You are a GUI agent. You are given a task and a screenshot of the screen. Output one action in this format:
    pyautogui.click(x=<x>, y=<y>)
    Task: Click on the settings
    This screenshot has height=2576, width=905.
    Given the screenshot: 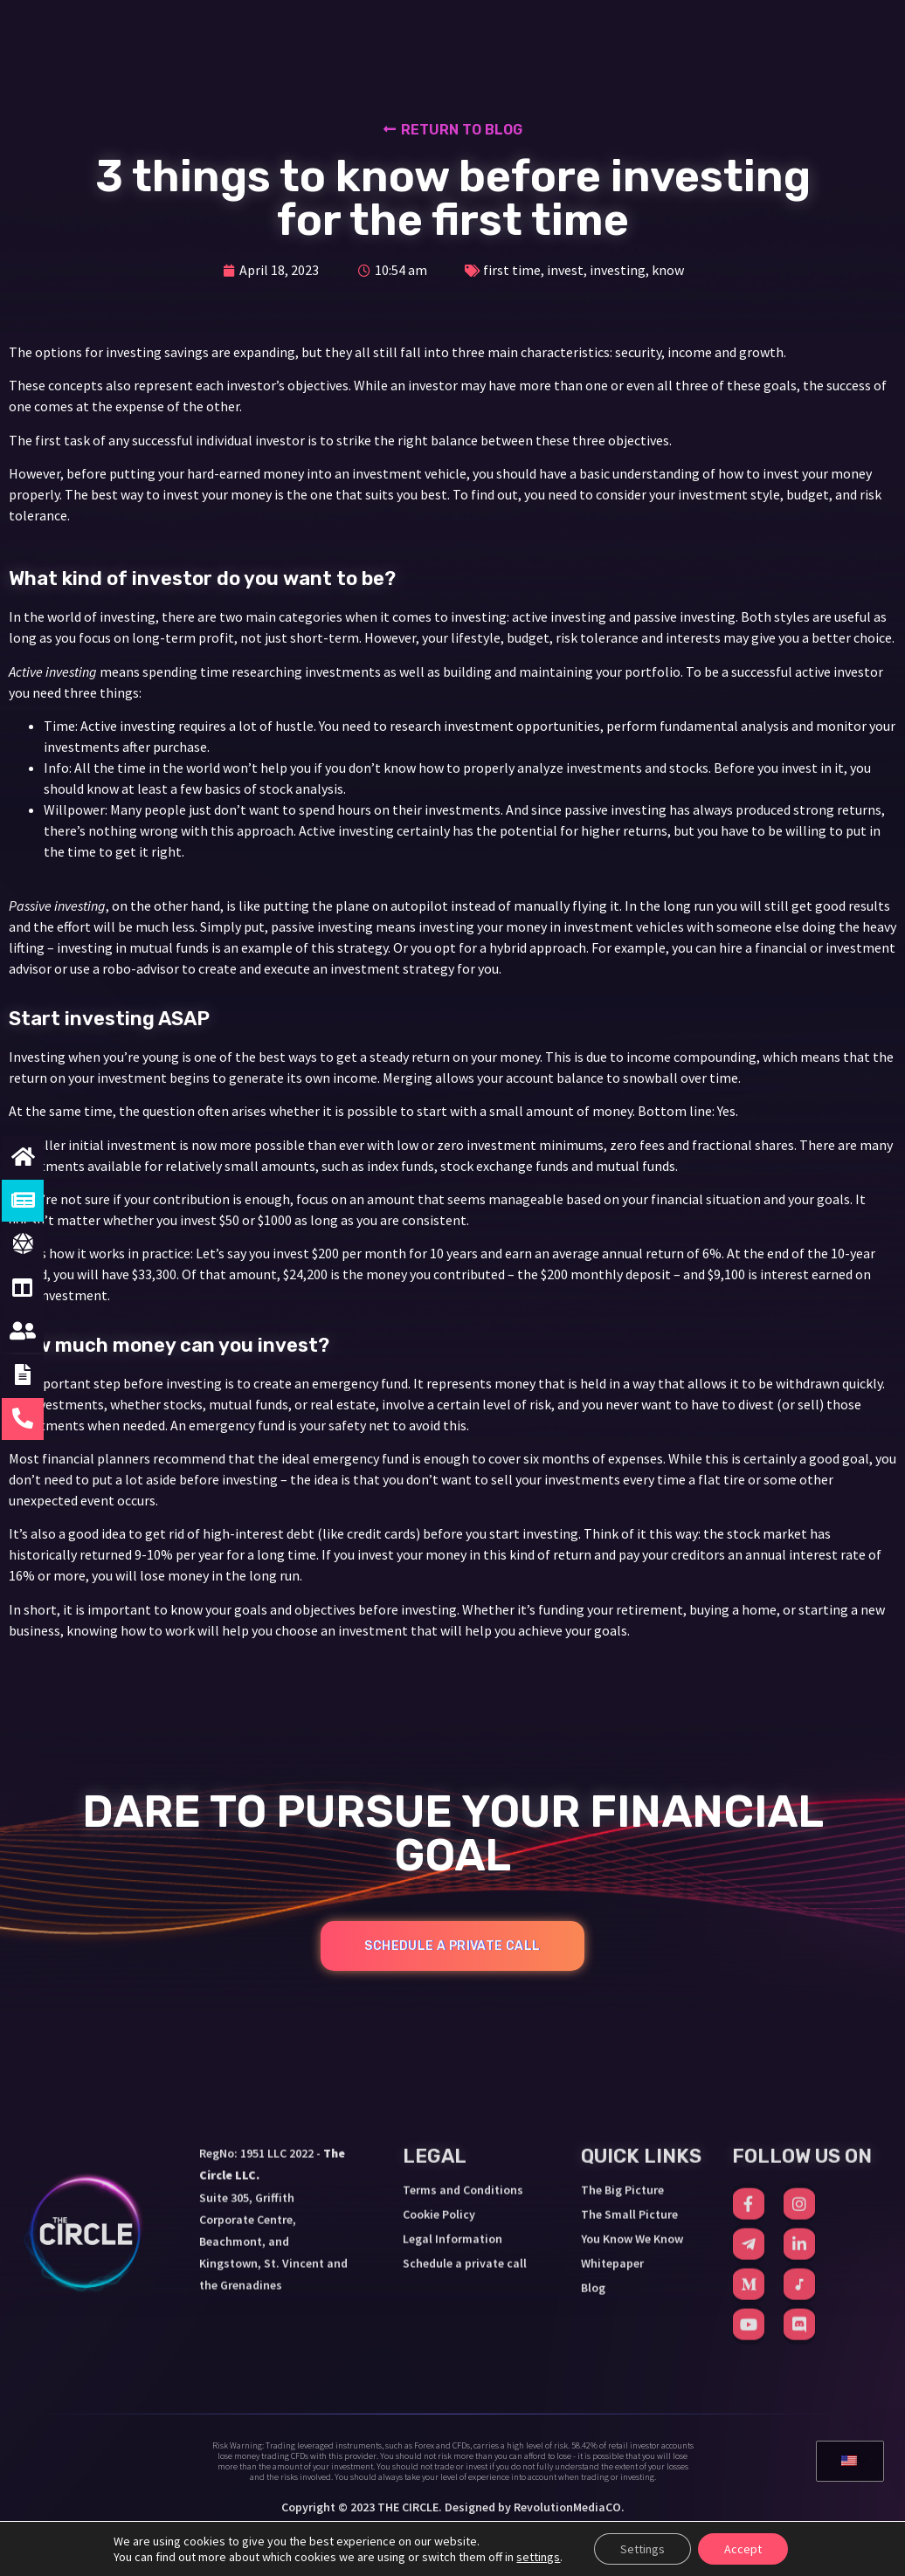 What is the action you would take?
    pyautogui.click(x=538, y=2557)
    